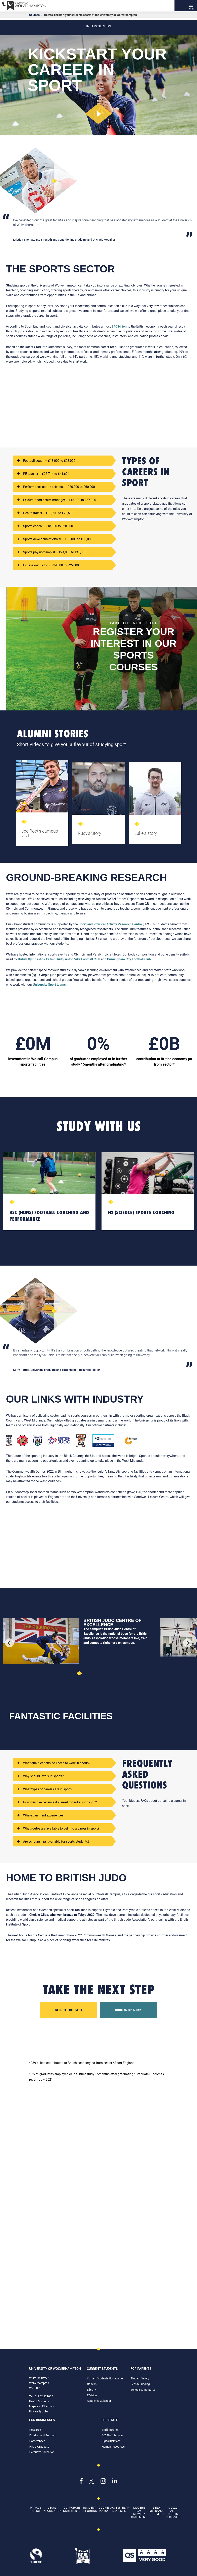 This screenshot has height=2576, width=197. What do you see at coordinates (42, 2406) in the screenshot?
I see `Maps and Directions` at bounding box center [42, 2406].